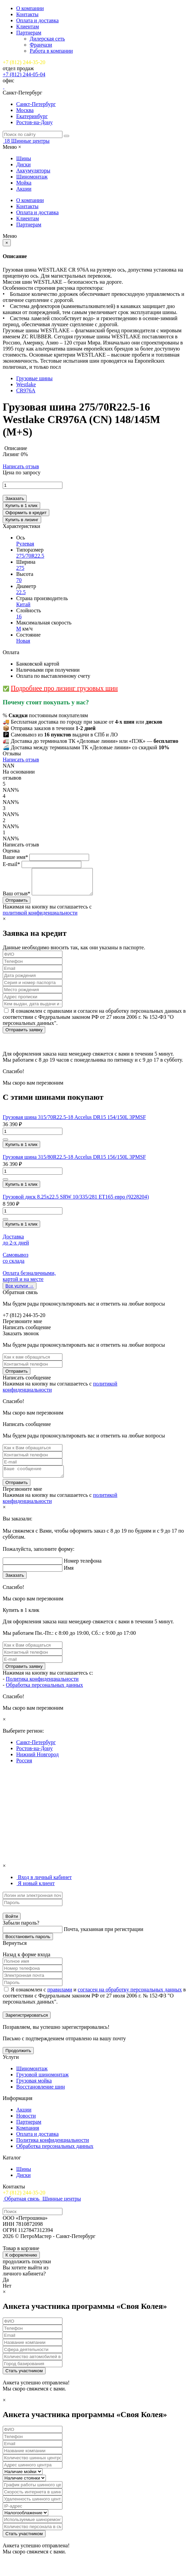 The width and height of the screenshot is (191, 2576). I want to click on Доставка до 2-x дней, so click(16, 1245).